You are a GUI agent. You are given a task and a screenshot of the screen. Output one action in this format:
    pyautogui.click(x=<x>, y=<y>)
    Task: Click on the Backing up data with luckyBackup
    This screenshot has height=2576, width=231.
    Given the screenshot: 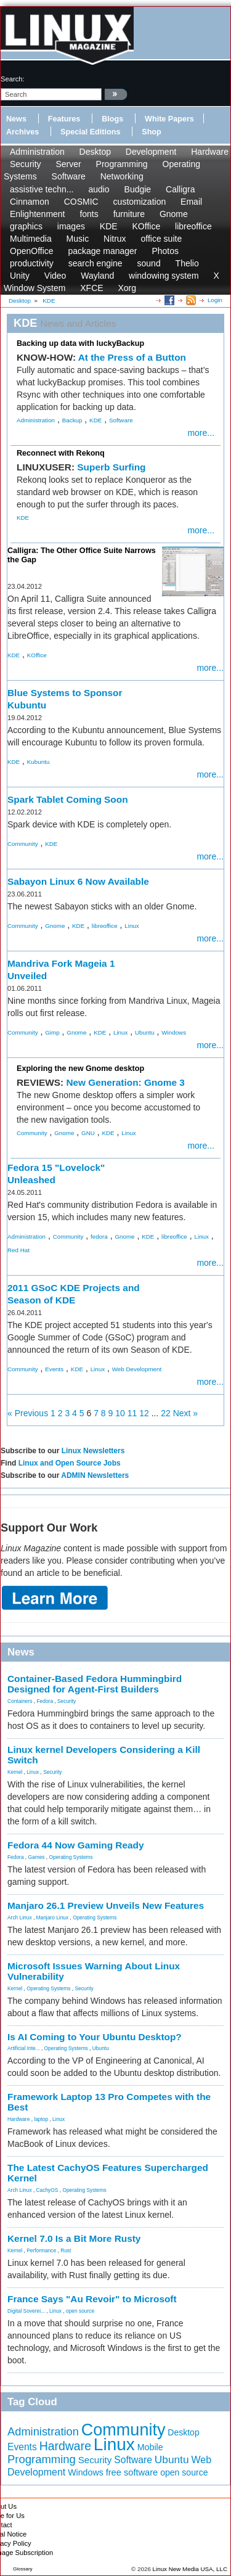 What is the action you would take?
    pyautogui.click(x=80, y=343)
    